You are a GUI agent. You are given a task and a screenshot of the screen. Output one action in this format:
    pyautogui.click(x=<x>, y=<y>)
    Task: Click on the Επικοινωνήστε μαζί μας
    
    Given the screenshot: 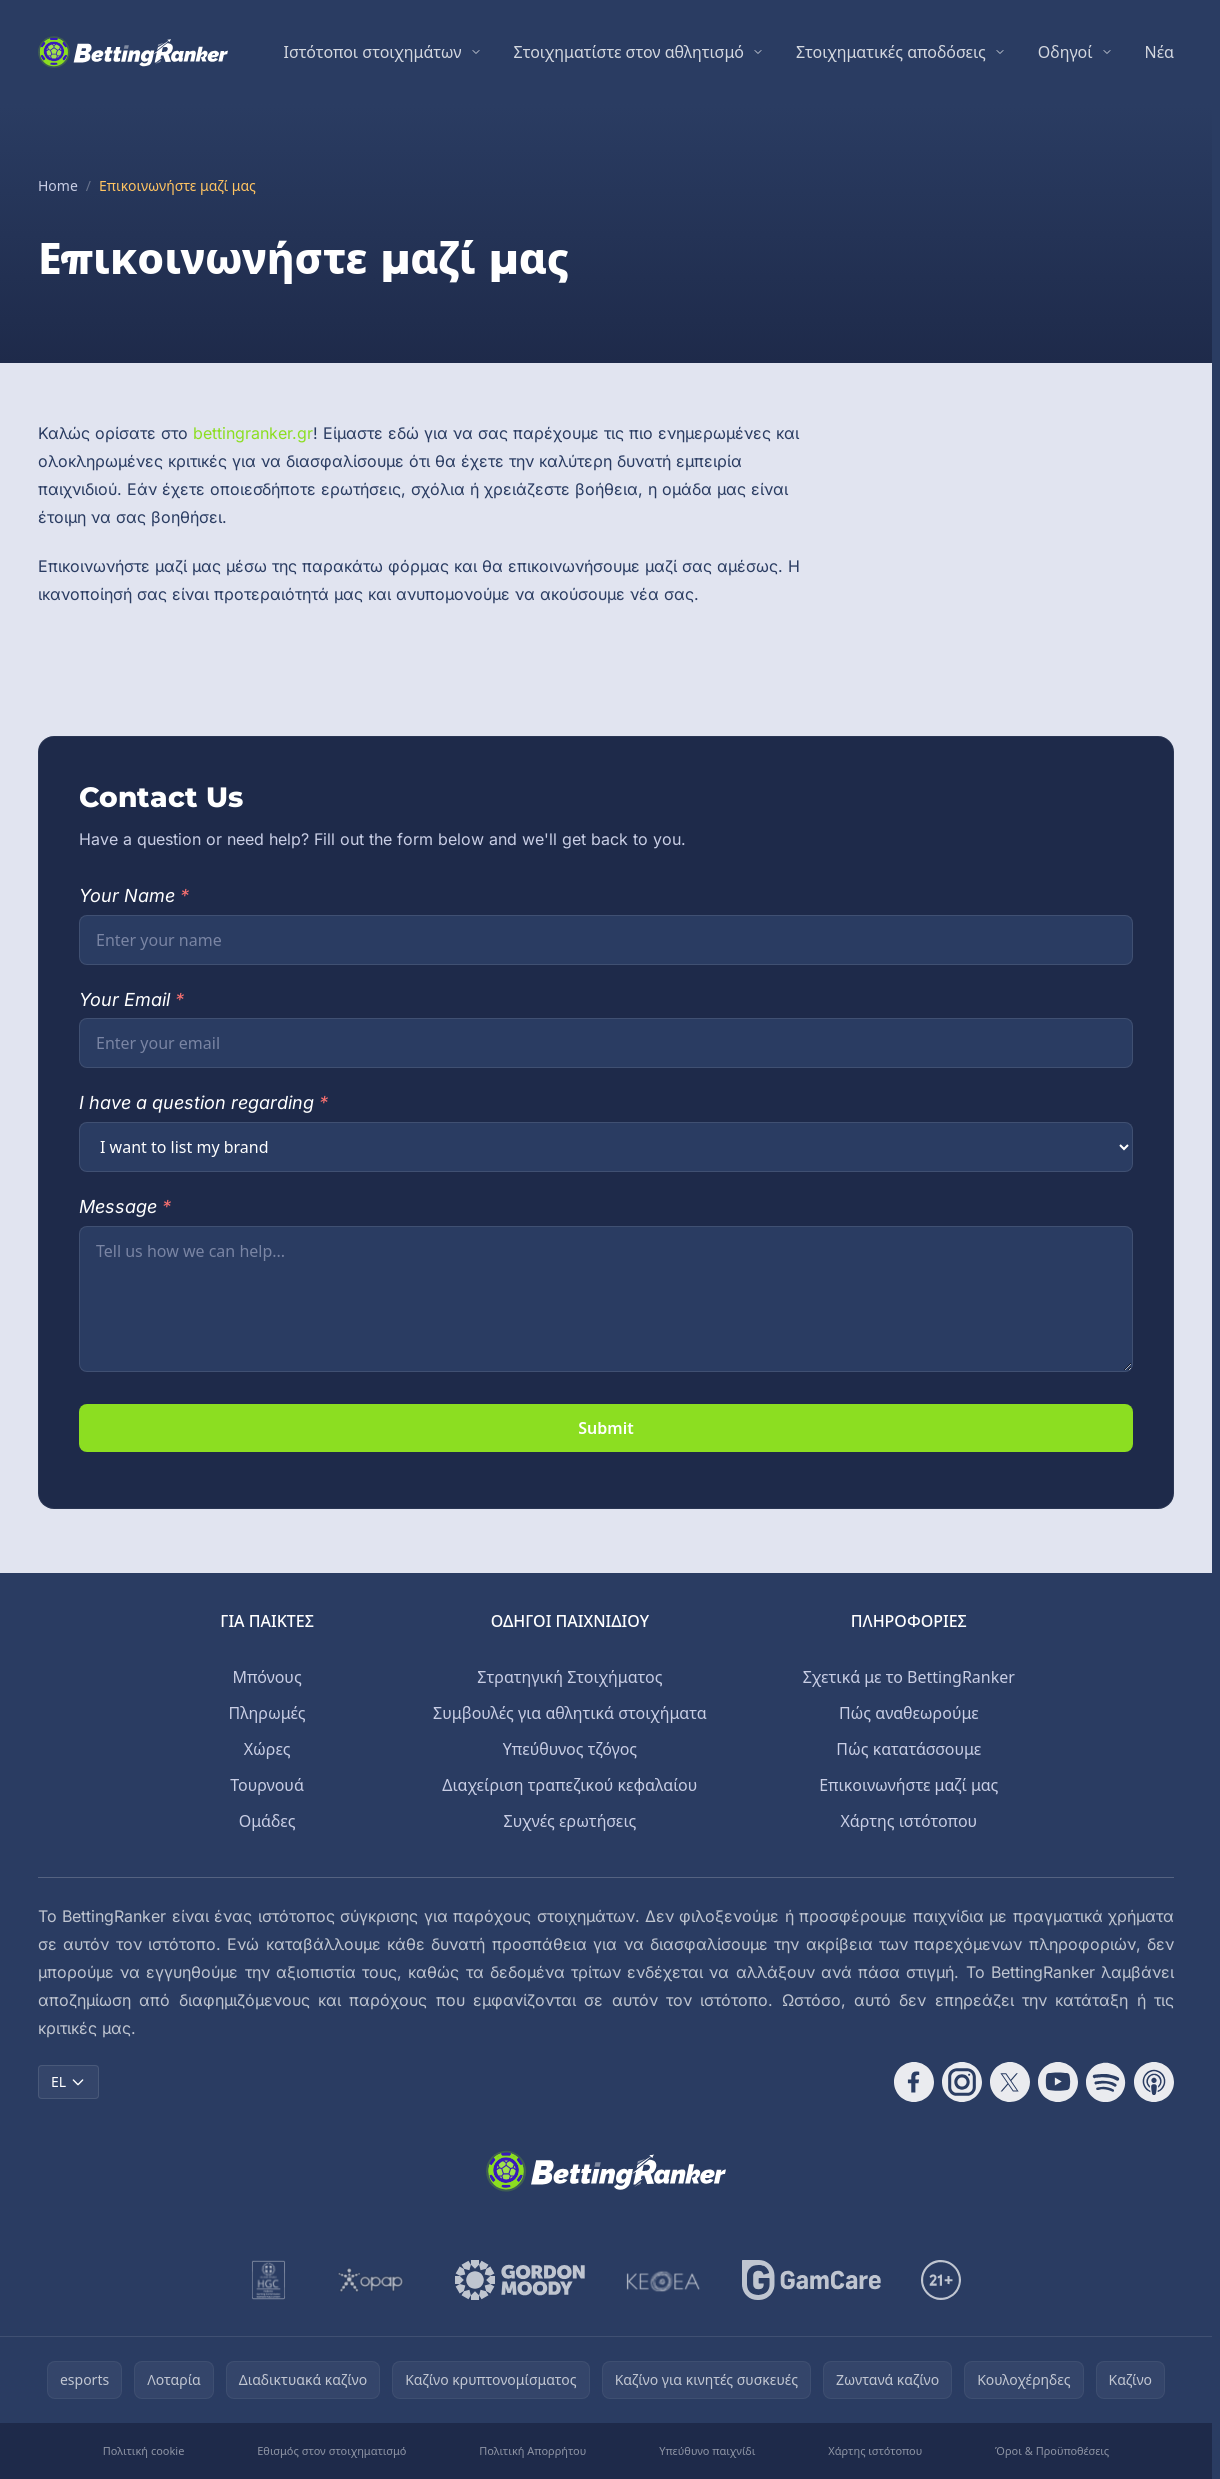 What is the action you would take?
    pyautogui.click(x=908, y=1785)
    